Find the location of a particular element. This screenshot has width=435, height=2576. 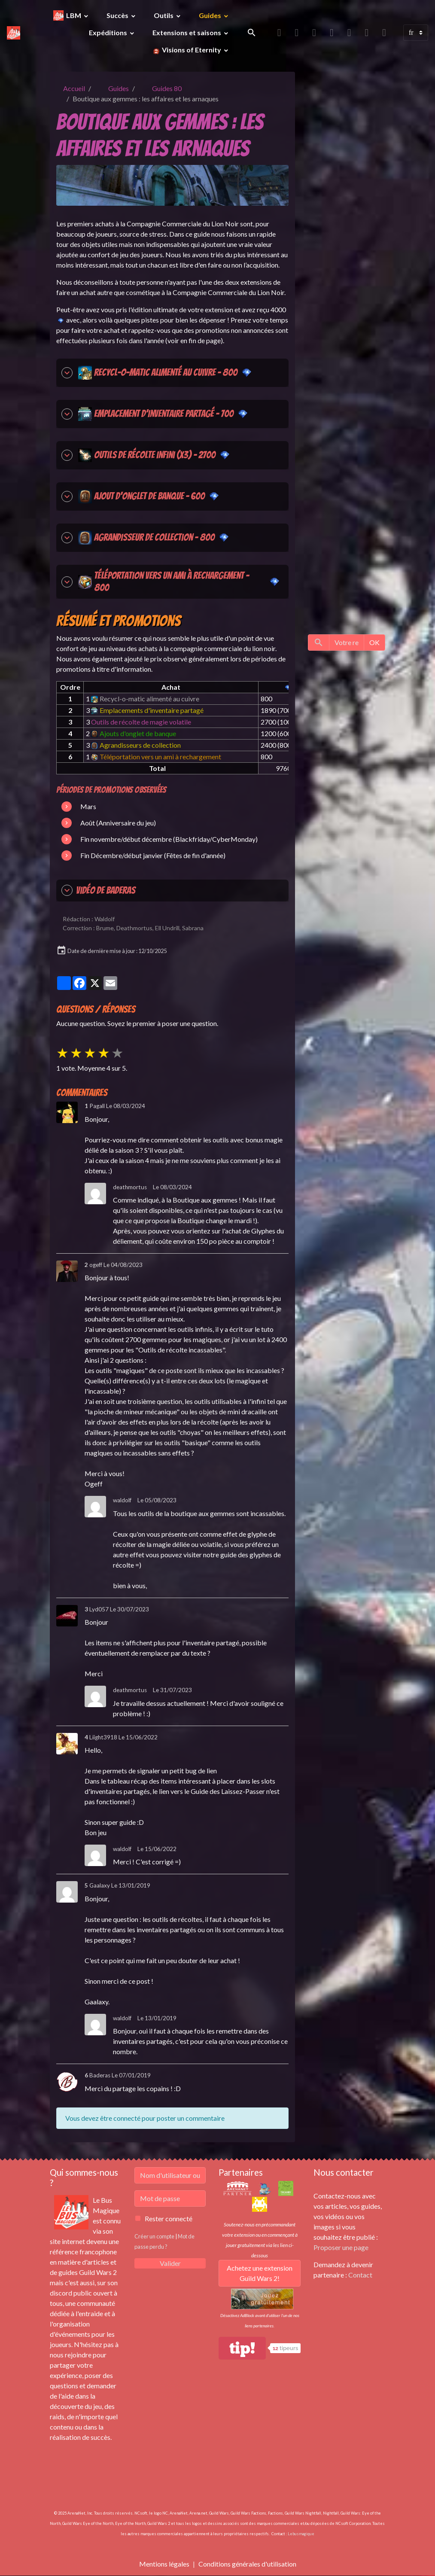

Outils is located at coordinates (164, 15).